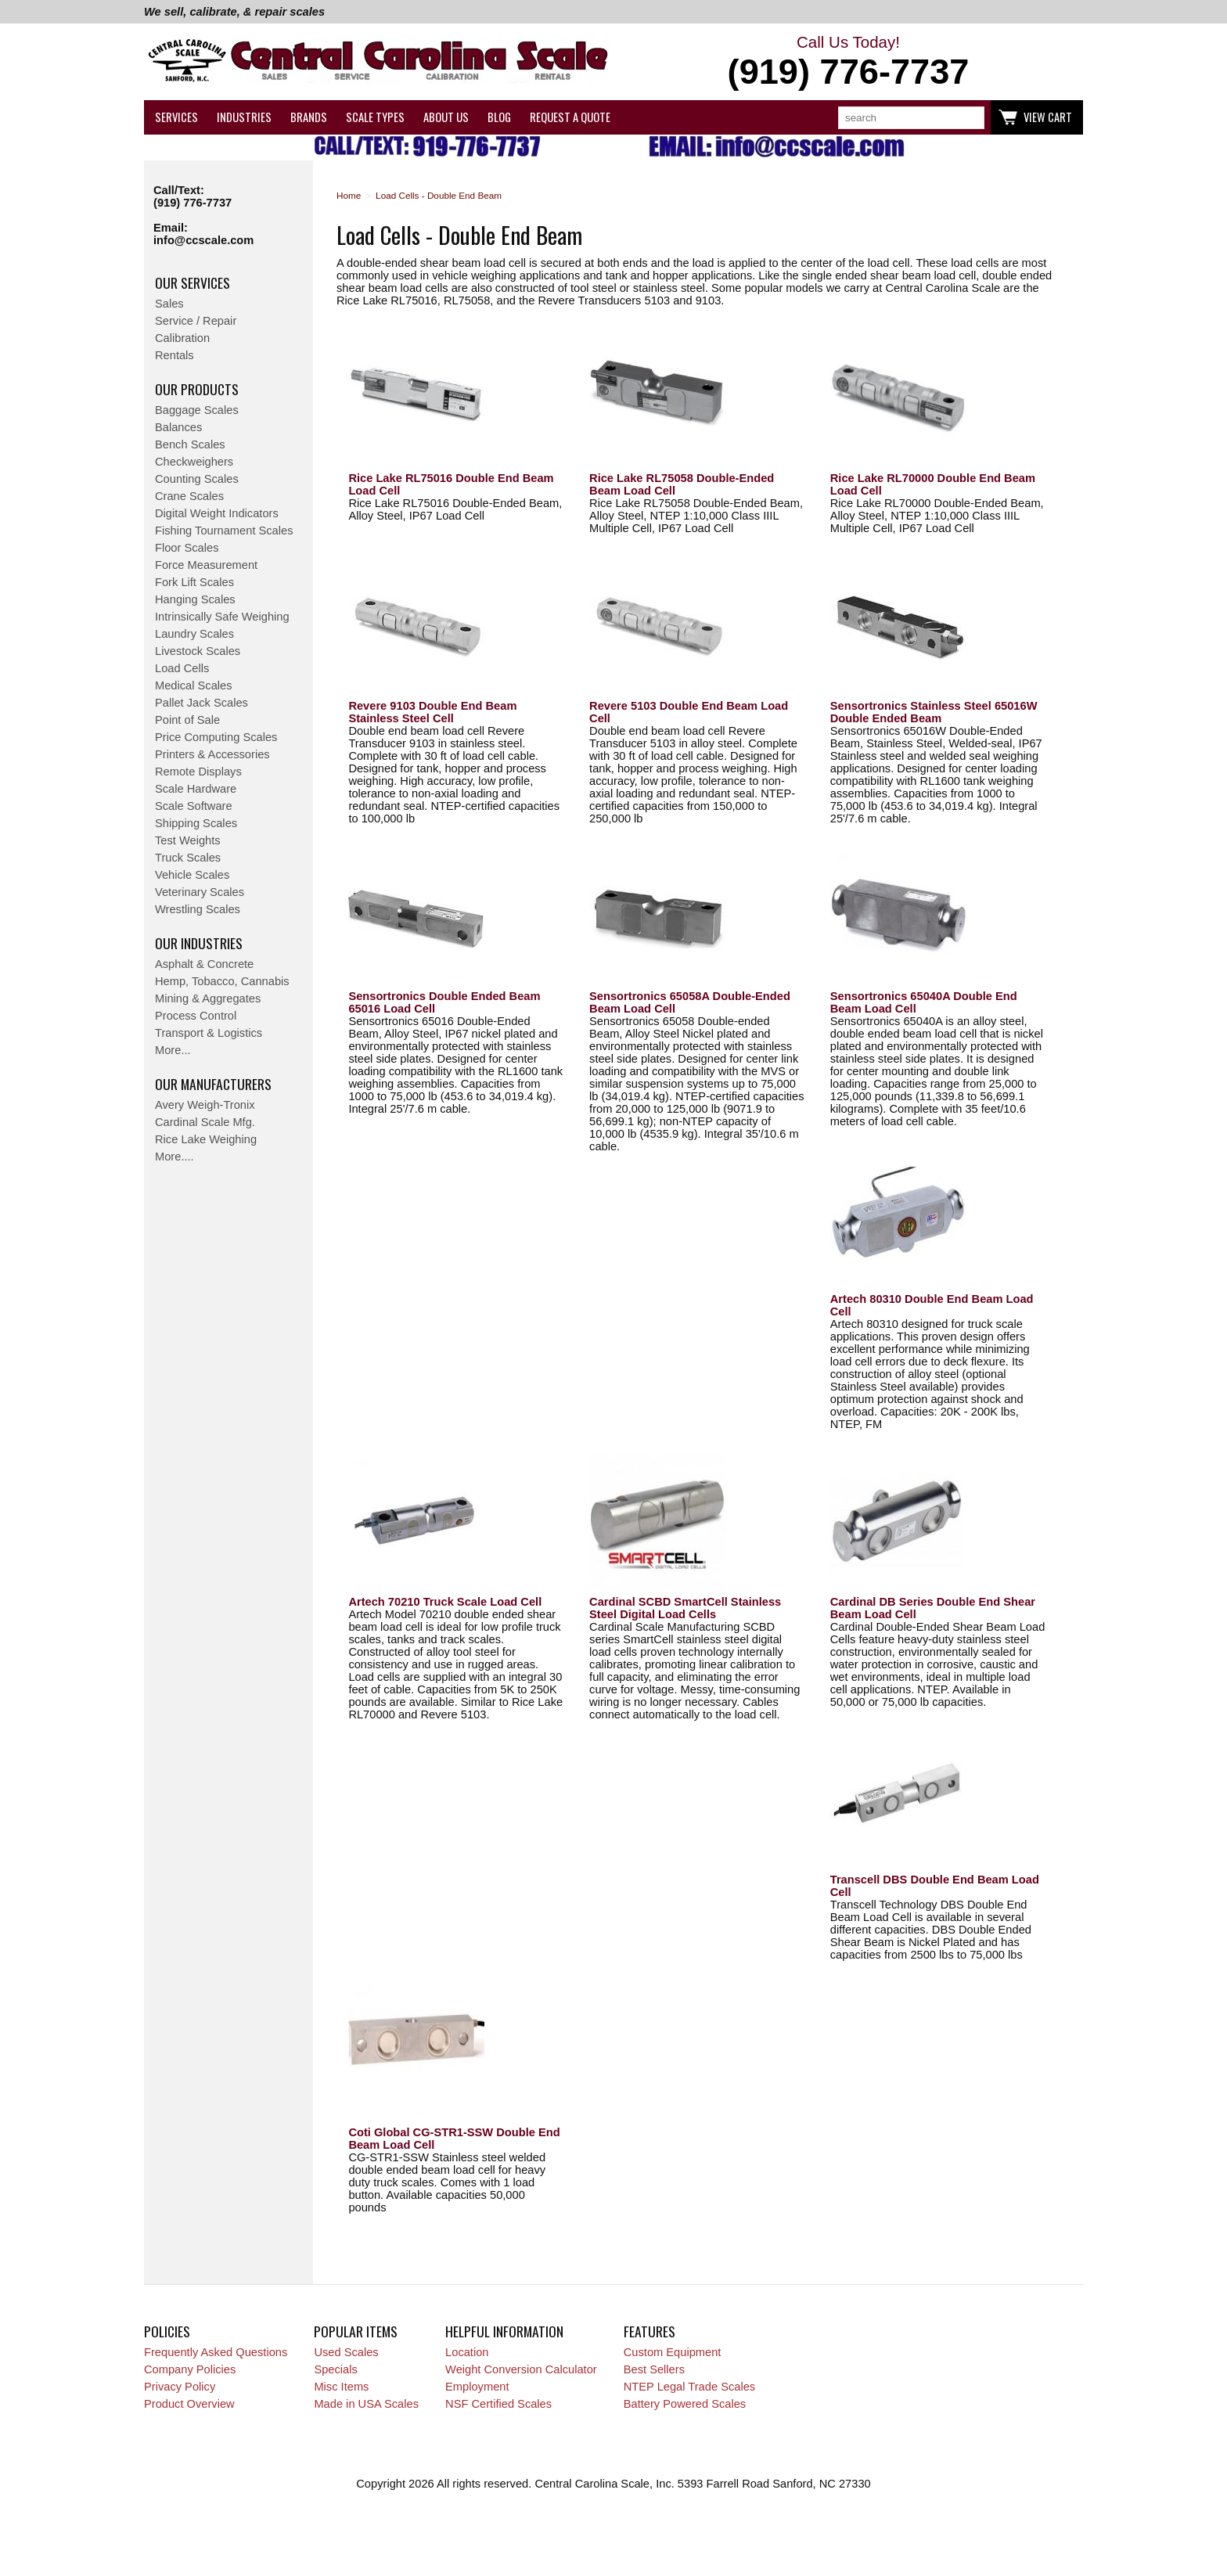  Describe the element at coordinates (341, 2386) in the screenshot. I see `Misc Items` at that location.